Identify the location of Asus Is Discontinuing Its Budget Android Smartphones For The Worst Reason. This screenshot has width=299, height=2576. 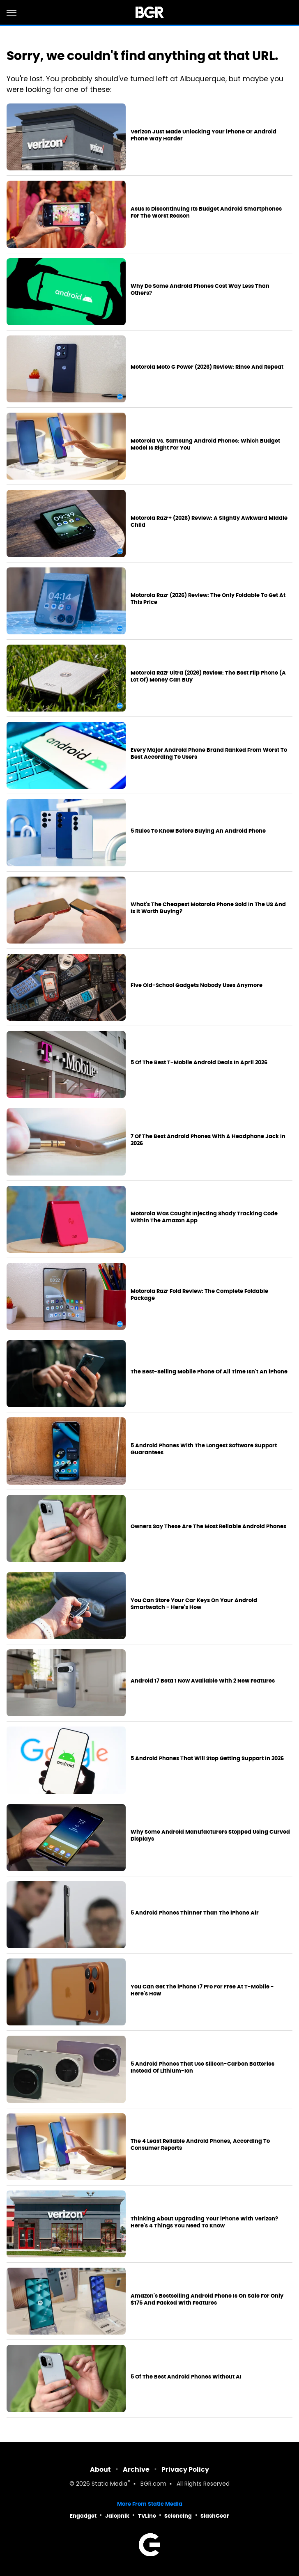
(206, 212).